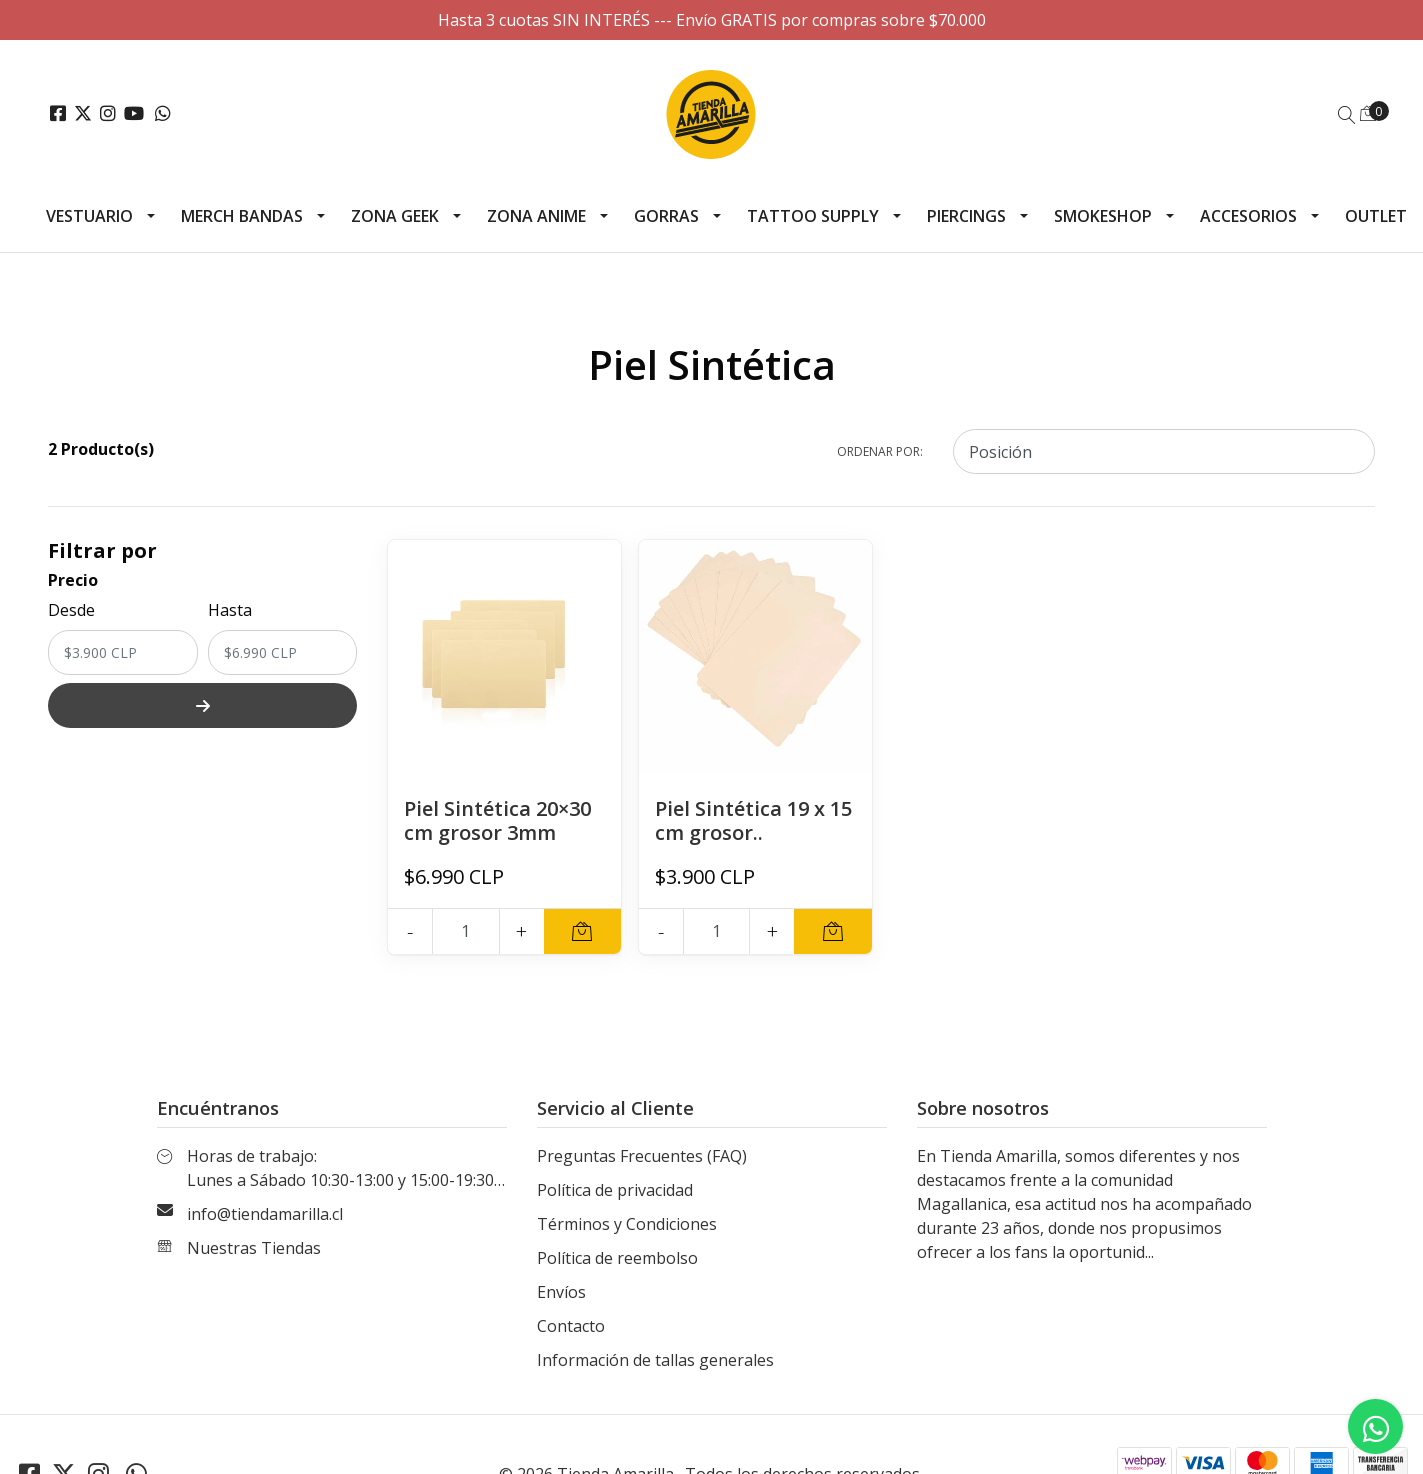 The width and height of the screenshot is (1423, 1474). I want to click on Piel Sintética 20×30 cm grosor 3mm, so click(497, 820).